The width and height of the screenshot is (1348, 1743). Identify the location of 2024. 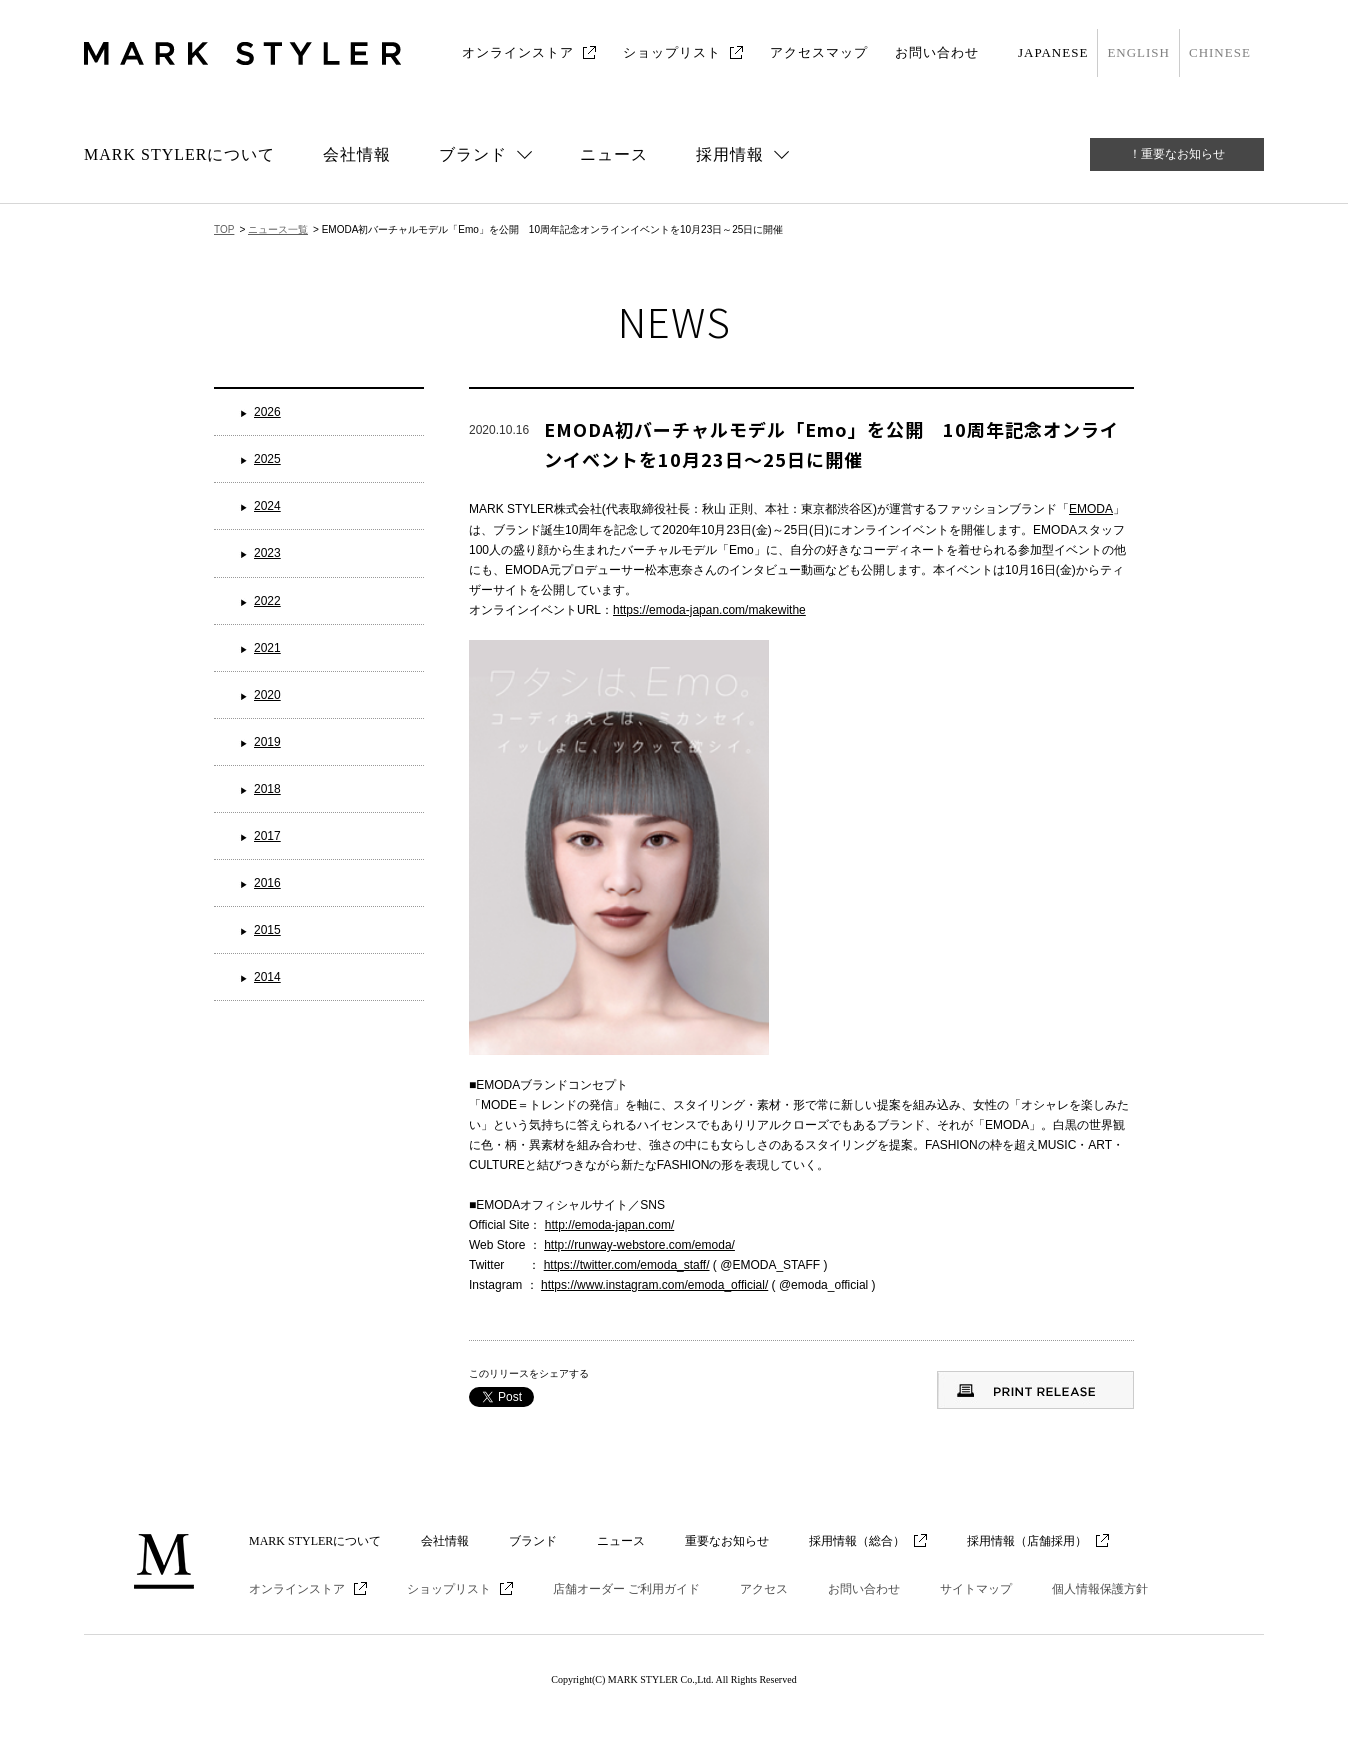
(267, 506).